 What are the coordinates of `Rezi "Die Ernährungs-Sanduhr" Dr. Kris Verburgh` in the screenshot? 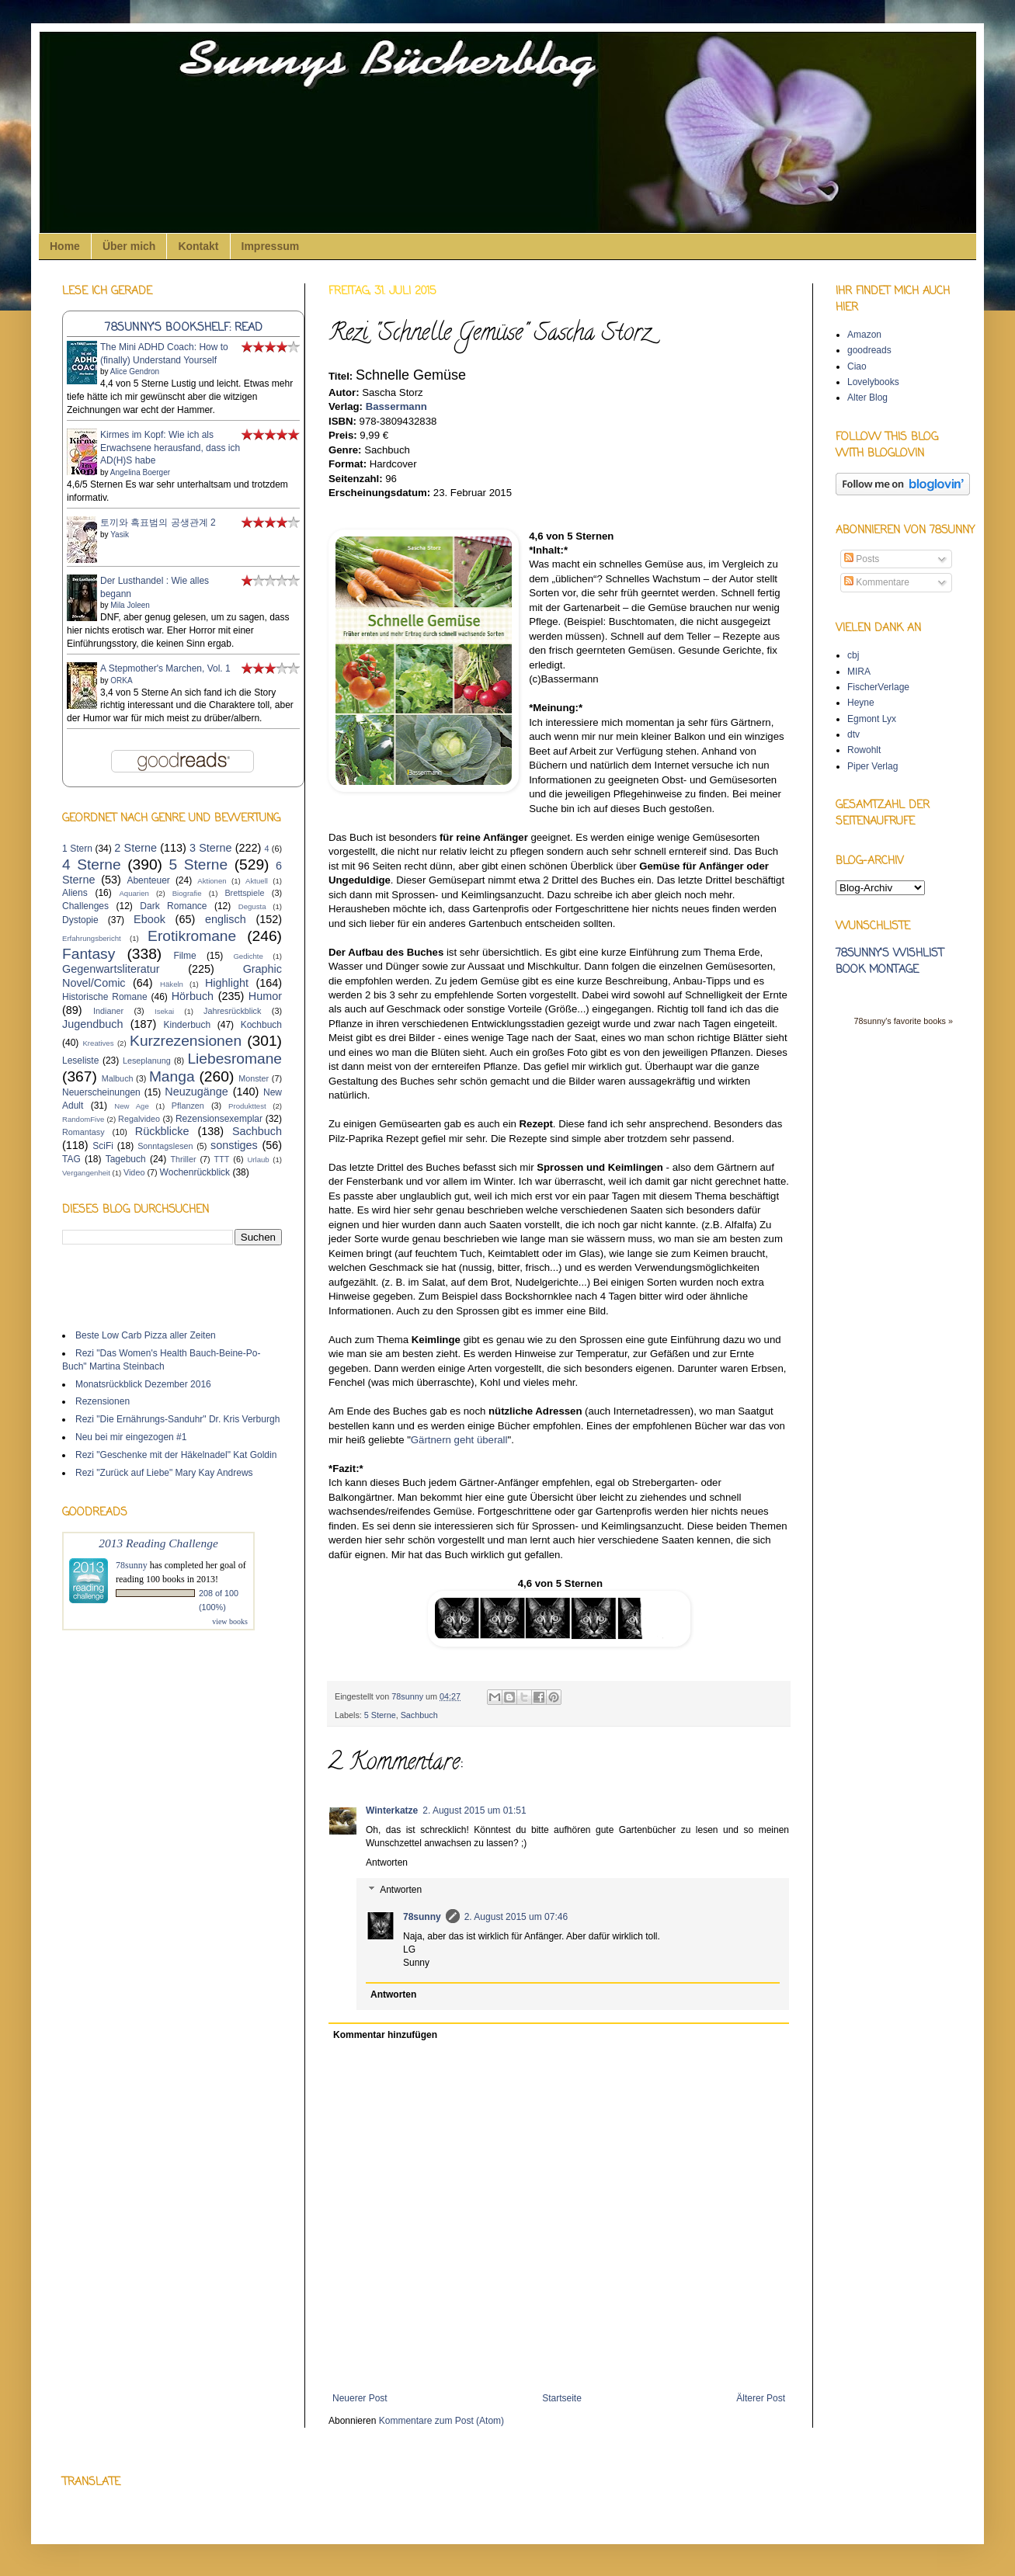 It's located at (177, 1419).